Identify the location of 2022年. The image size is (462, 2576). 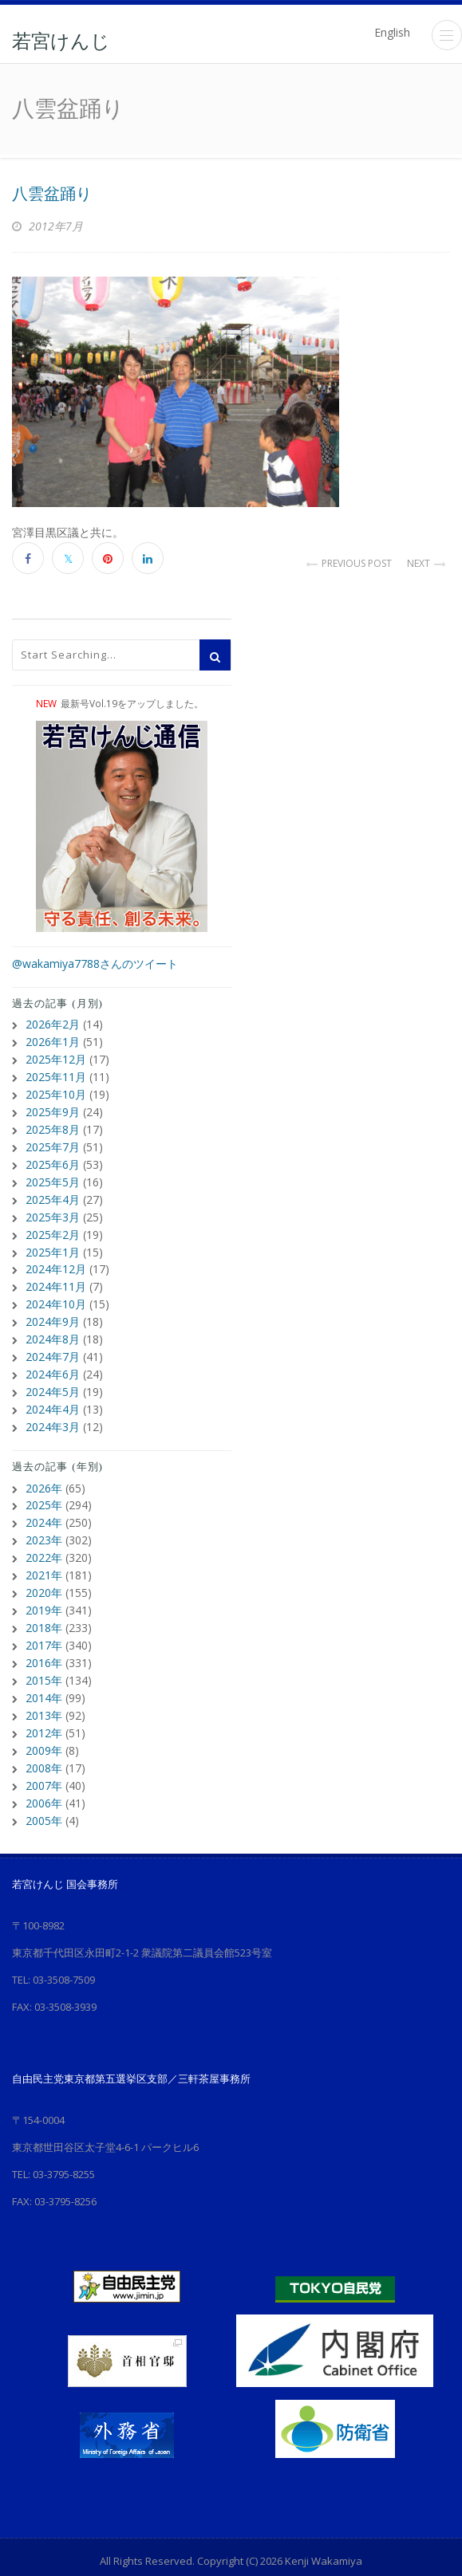
(44, 1536).